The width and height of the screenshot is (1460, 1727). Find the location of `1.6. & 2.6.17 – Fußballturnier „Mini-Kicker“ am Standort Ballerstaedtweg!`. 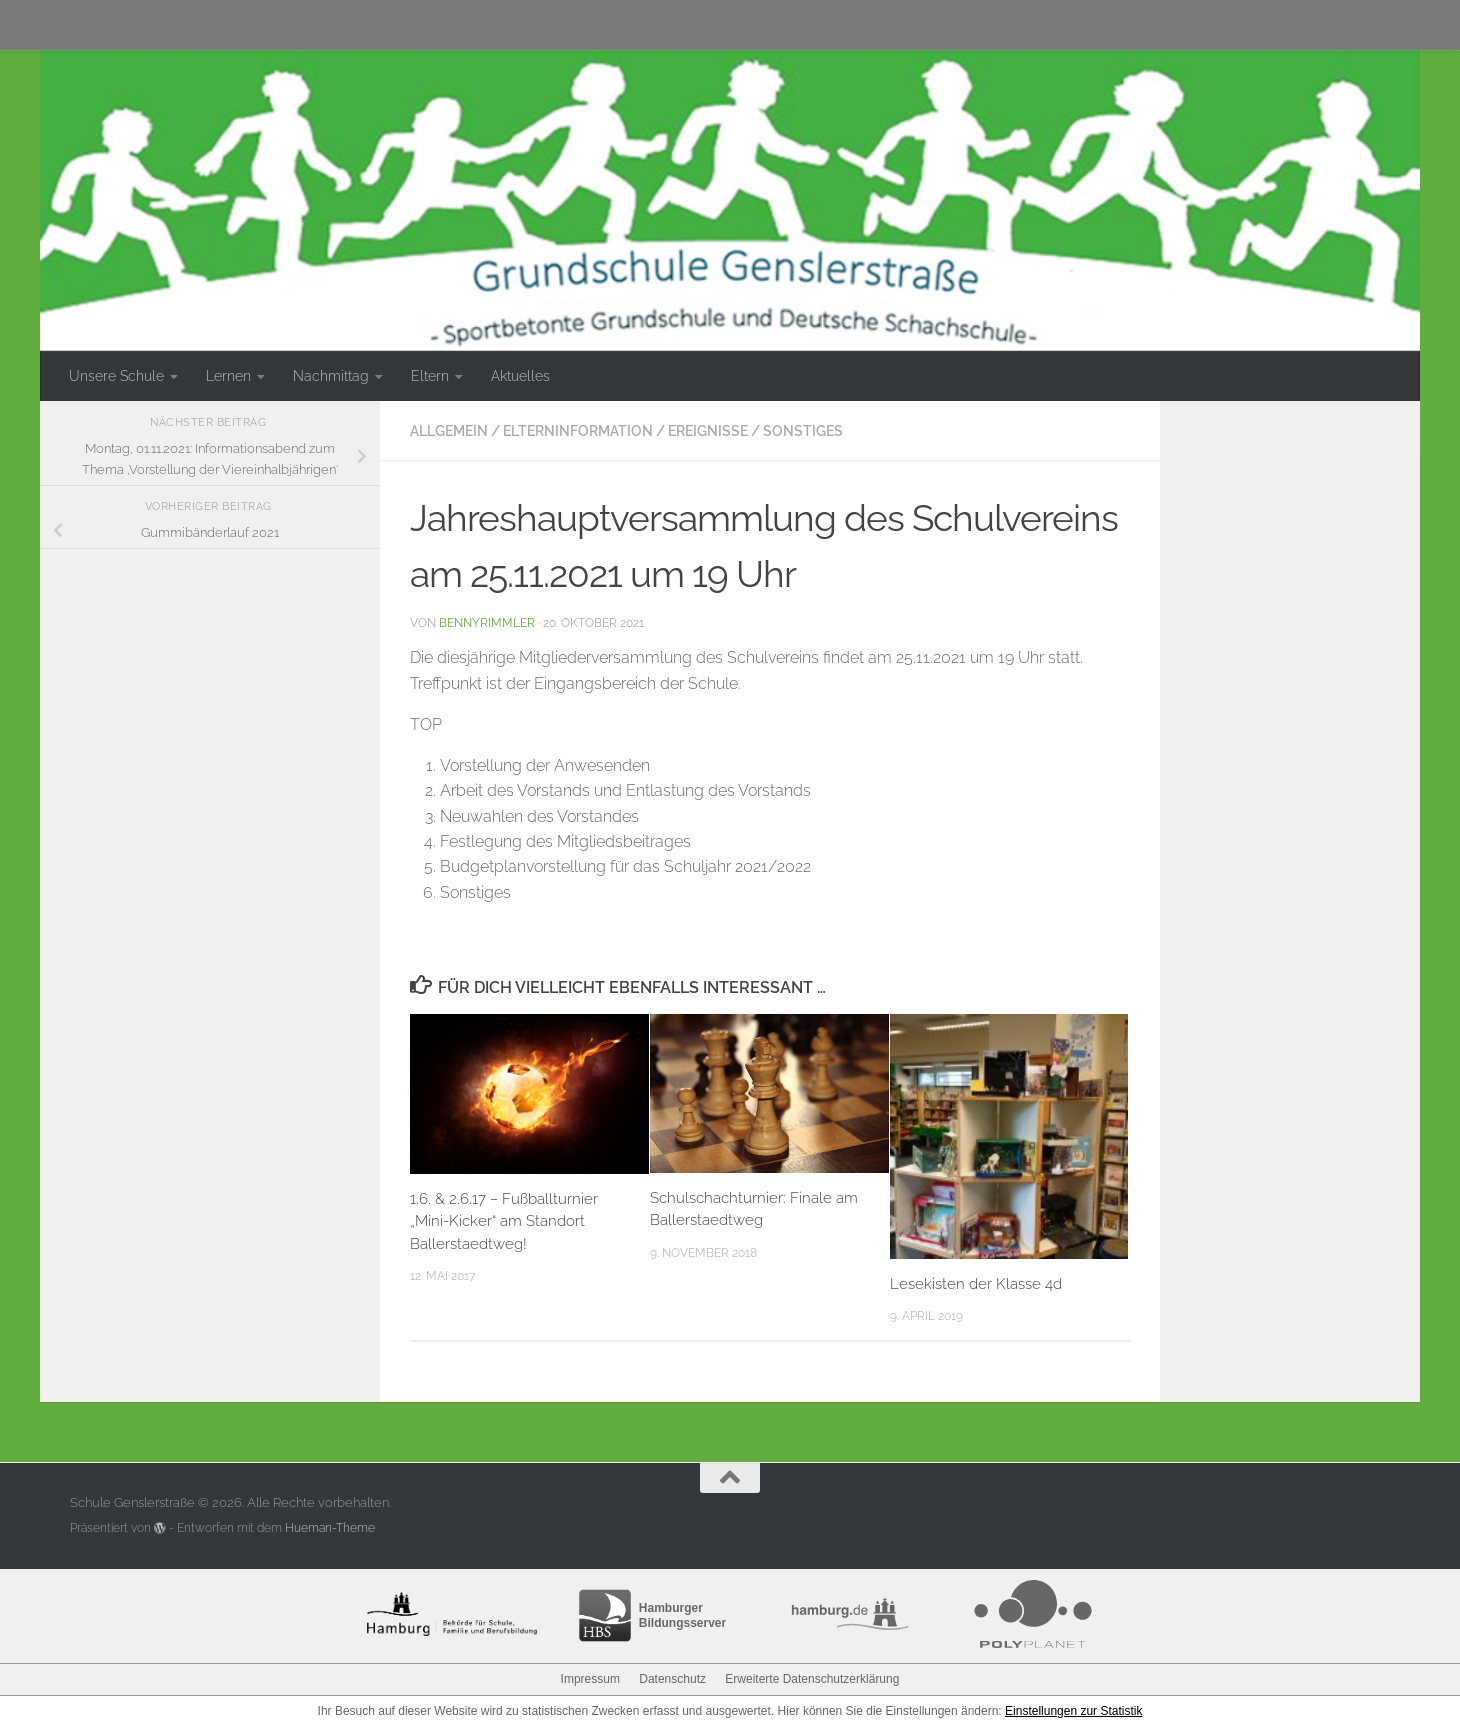

1.6. & 2.6.17 – Fußballturnier „Mini-Kicker“ am Standort Ballerstaedtweg! is located at coordinates (504, 1221).